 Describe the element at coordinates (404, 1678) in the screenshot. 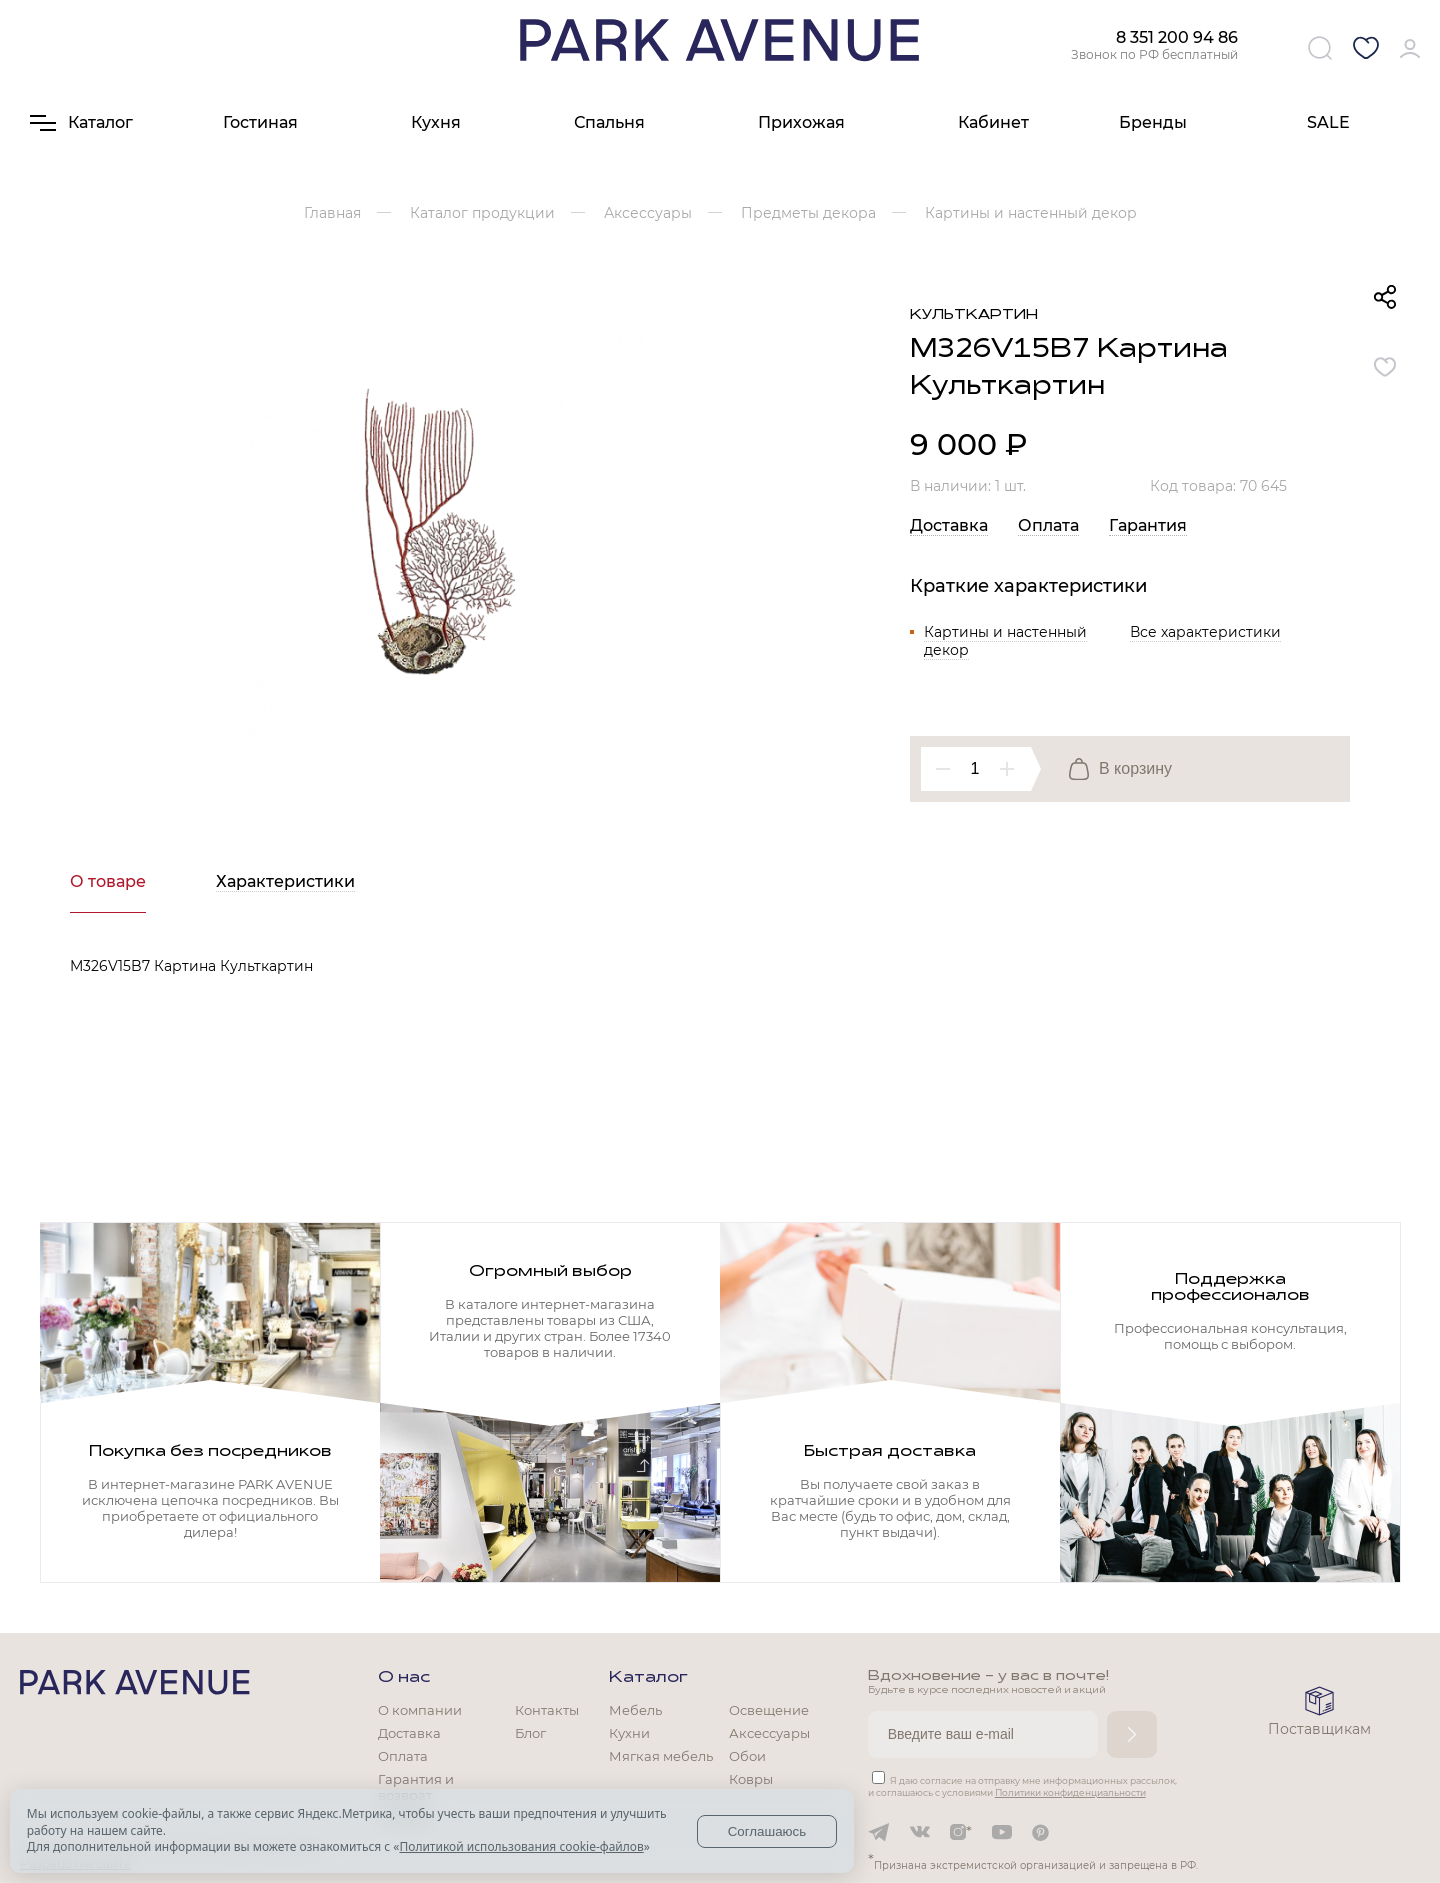

I see `О нас` at that location.